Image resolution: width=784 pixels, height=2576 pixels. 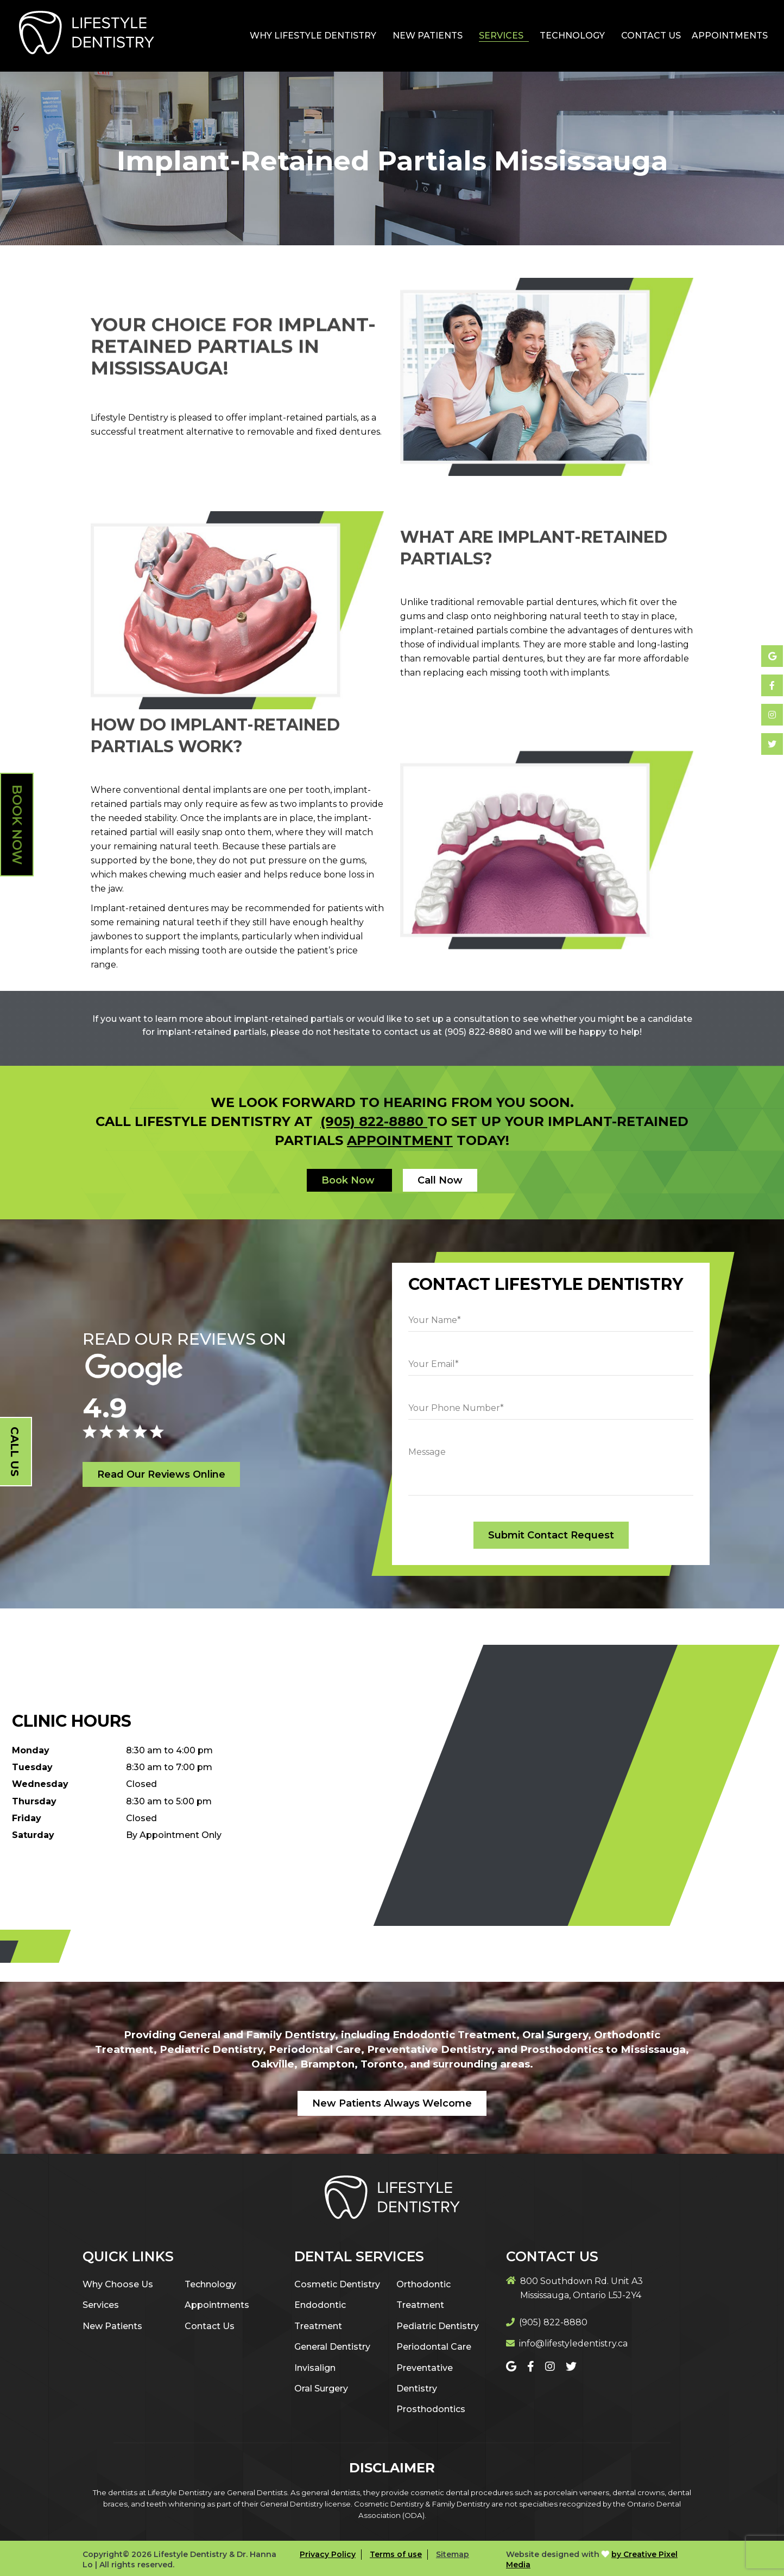 I want to click on Thursday, so click(x=34, y=1801).